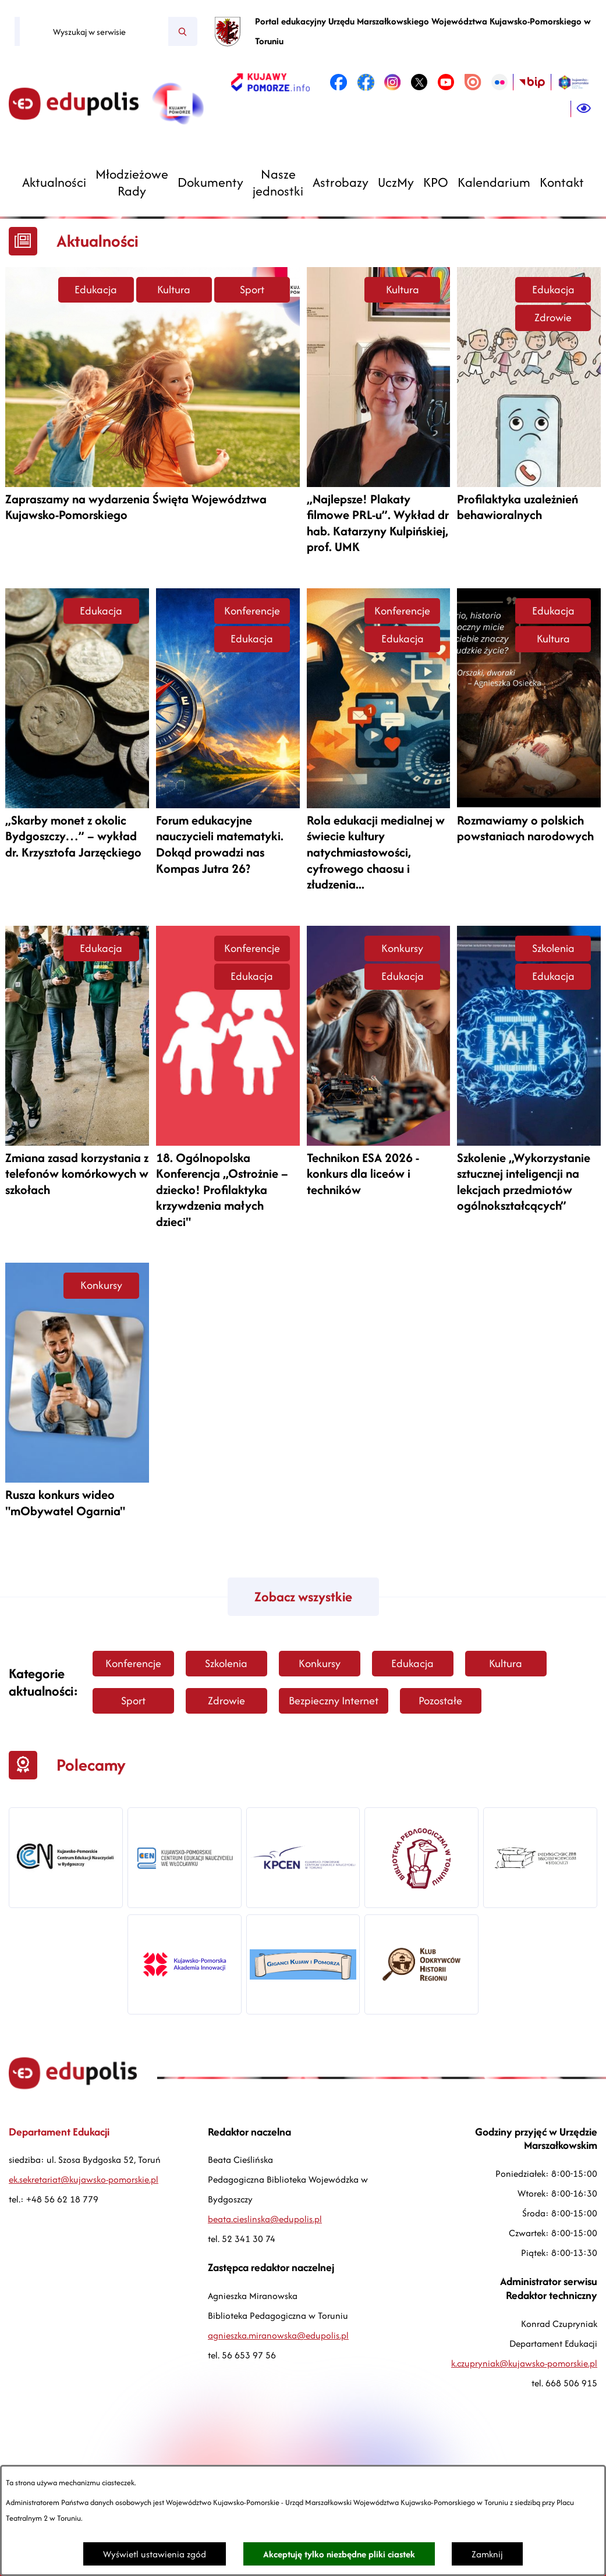  What do you see at coordinates (339, 2554) in the screenshot?
I see `Akceptuję tylko niezbędne pliki ciastek` at bounding box center [339, 2554].